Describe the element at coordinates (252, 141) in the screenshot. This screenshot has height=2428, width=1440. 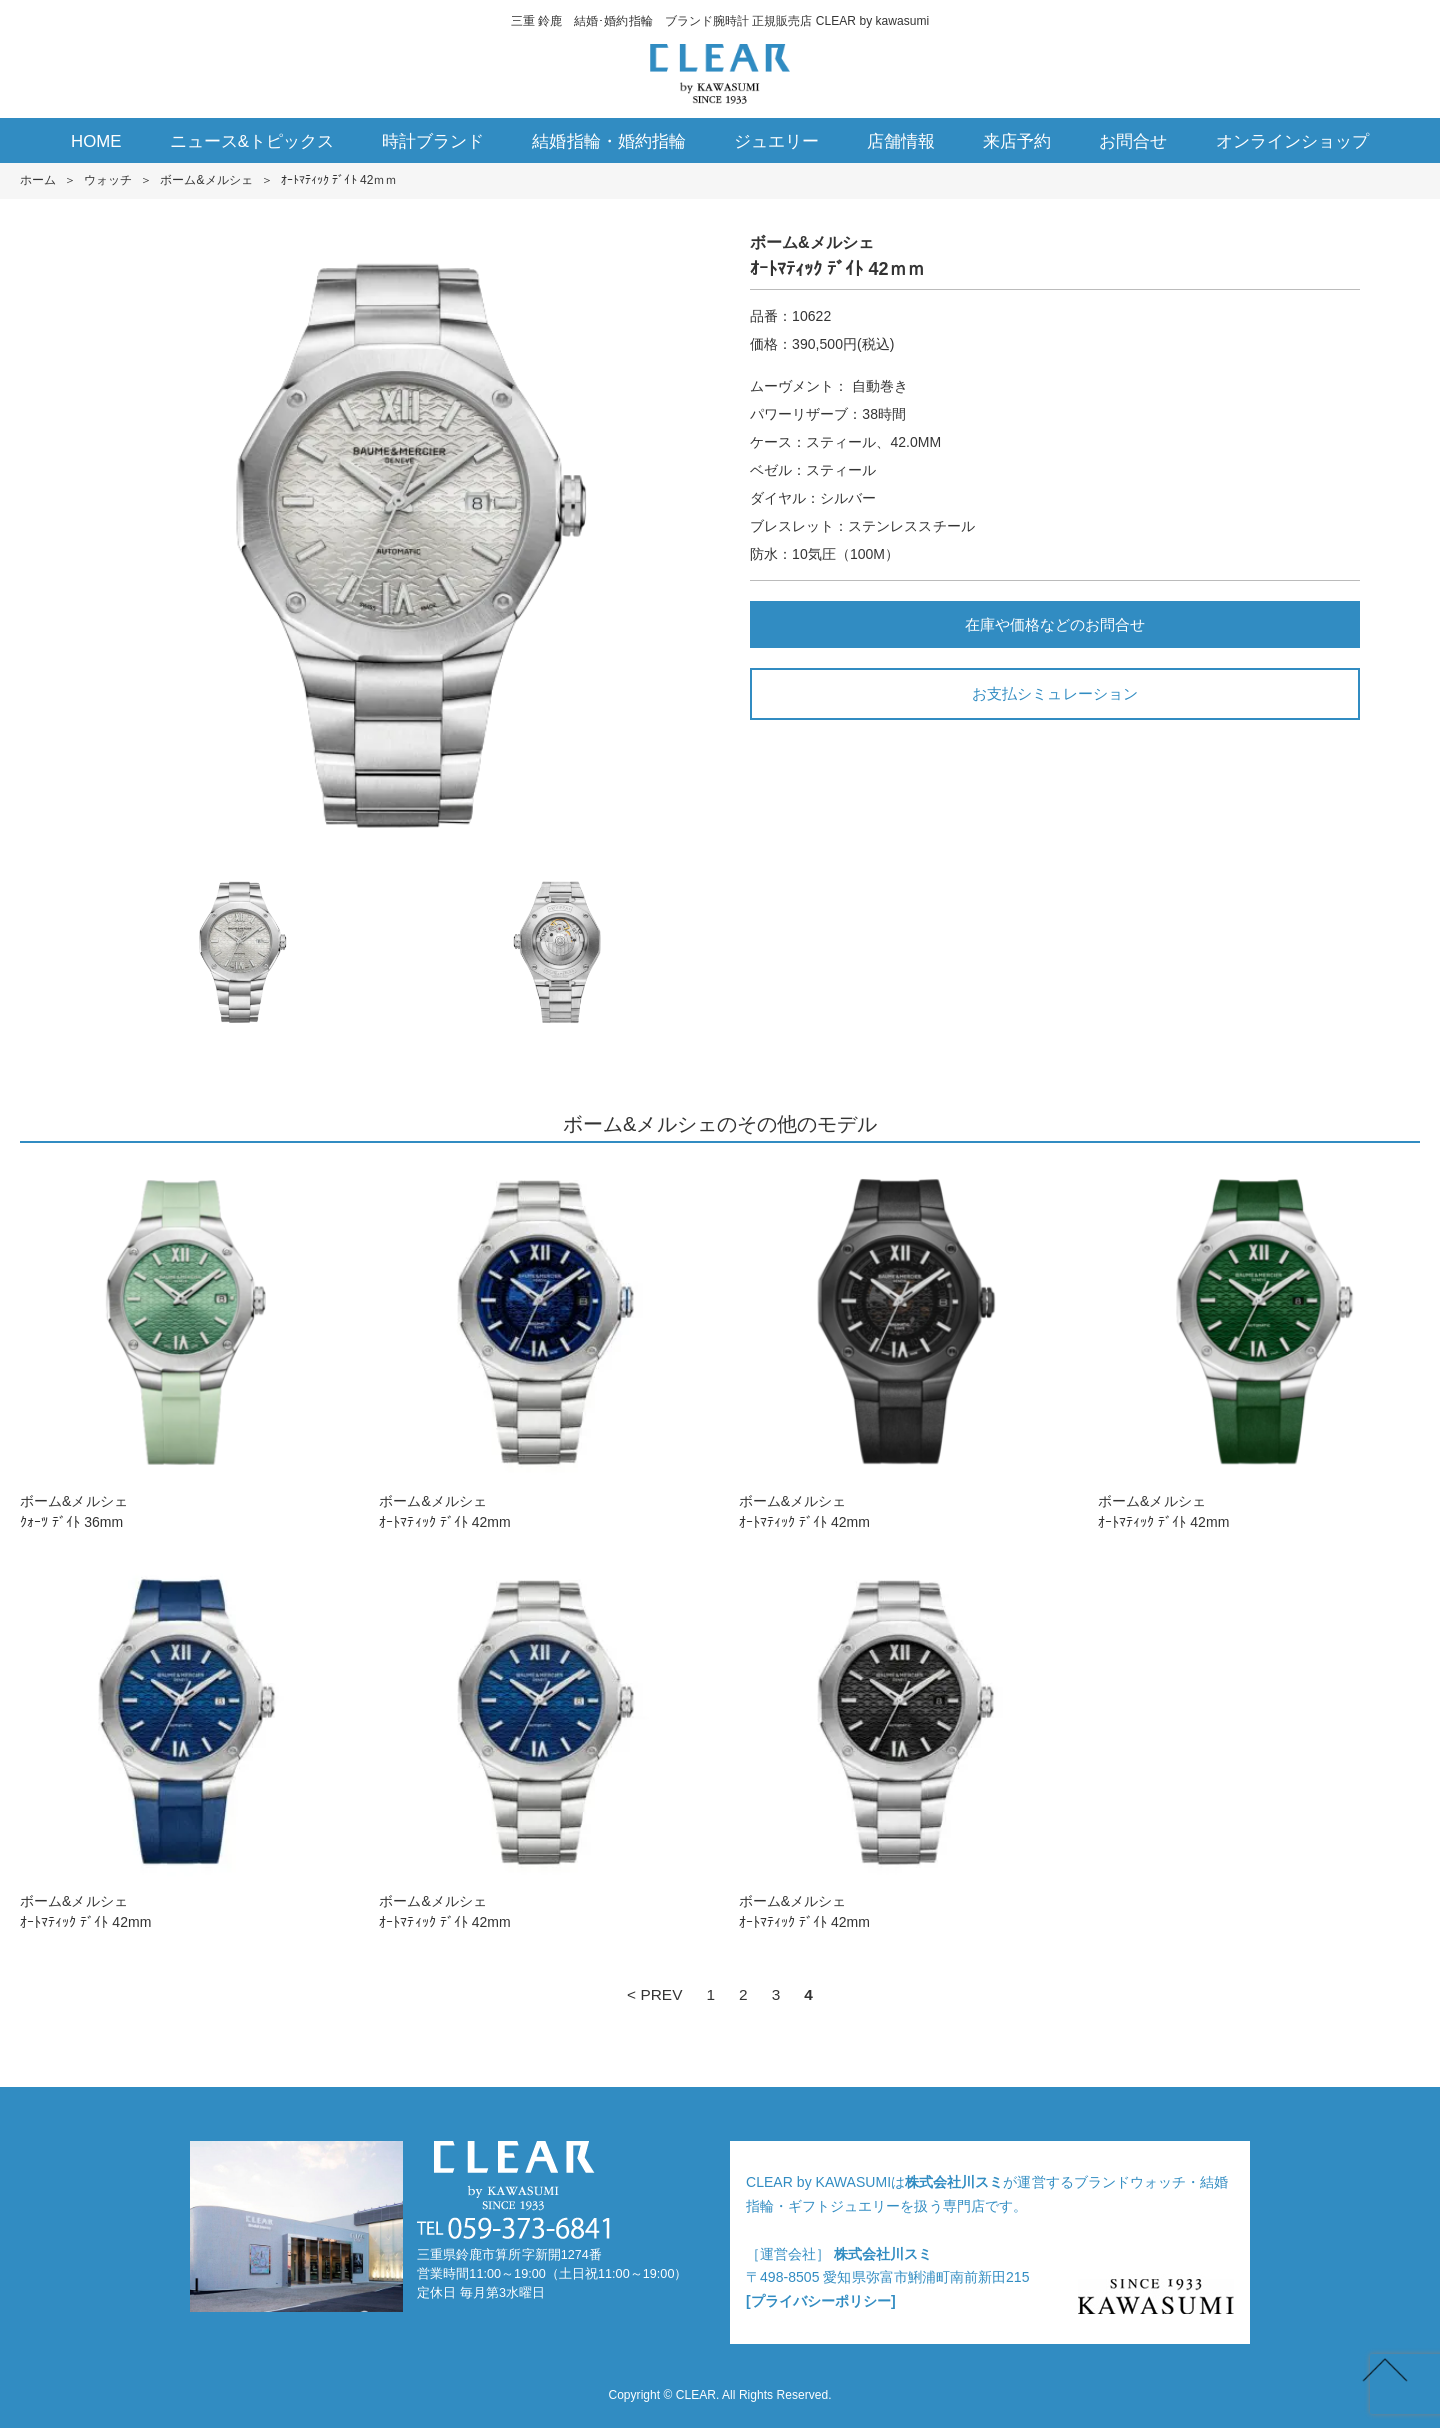
I see `ニュース&トピックス` at that location.